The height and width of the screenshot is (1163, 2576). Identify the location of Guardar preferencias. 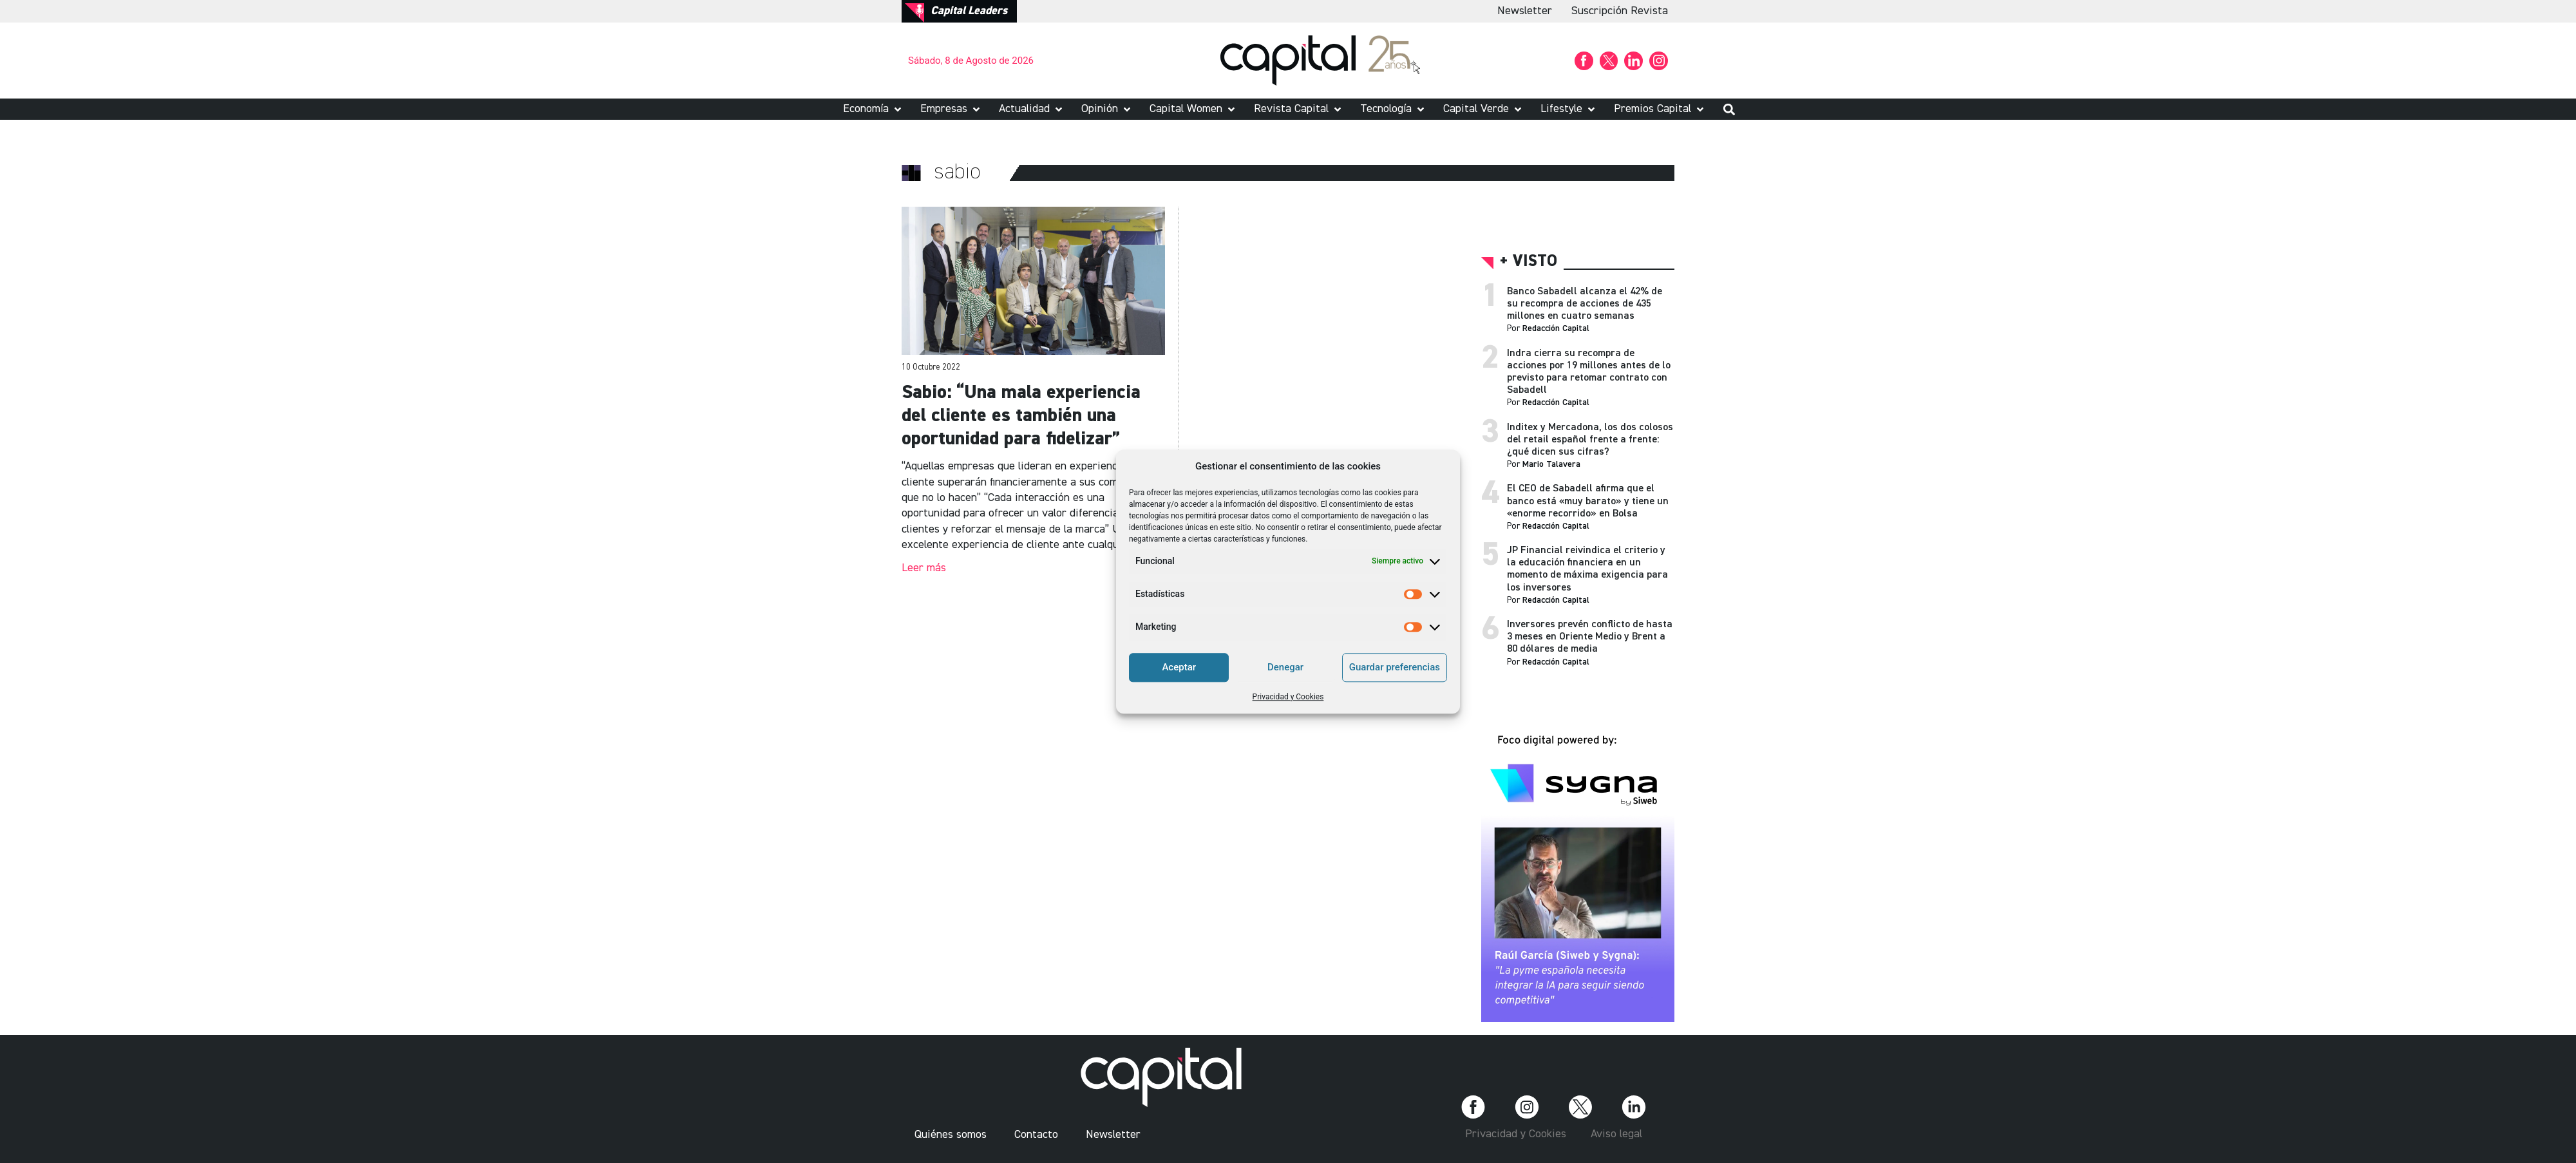
(1394, 667).